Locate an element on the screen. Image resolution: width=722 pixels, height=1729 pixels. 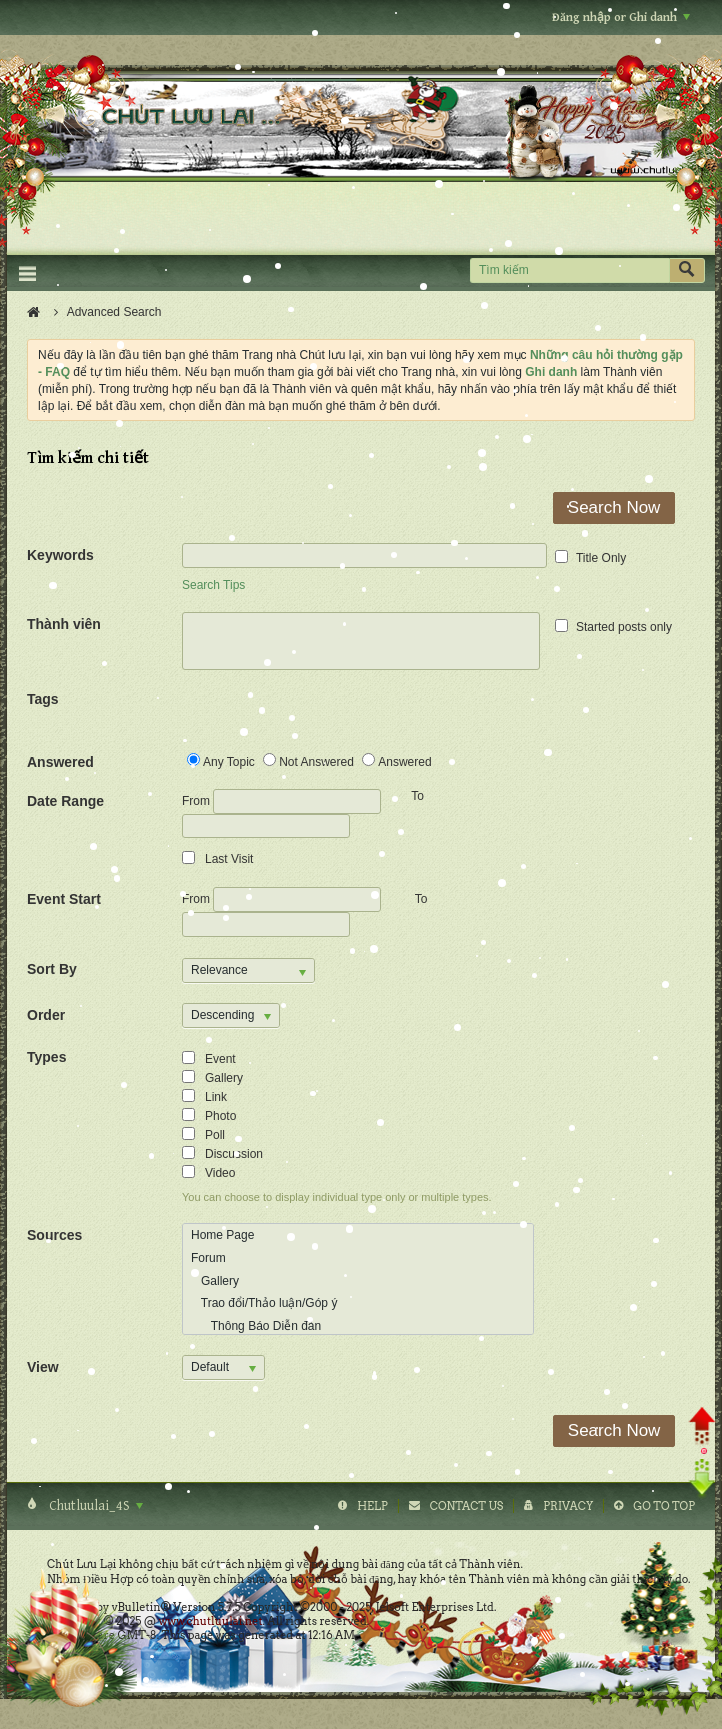
Contact Us is located at coordinates (466, 1506).